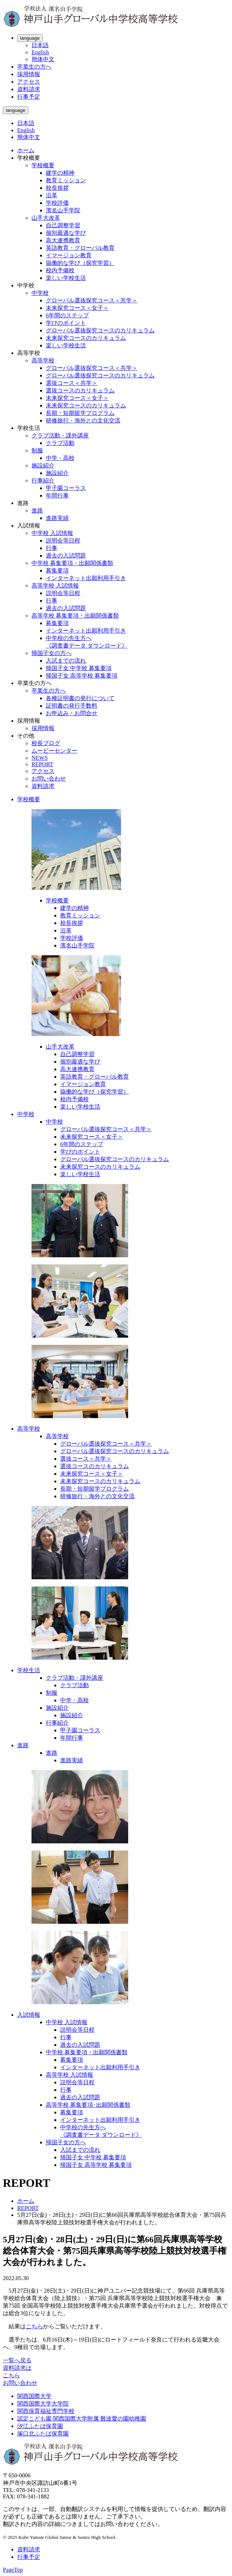 This screenshot has width=232, height=2576. What do you see at coordinates (51, 195) in the screenshot?
I see `沿革` at bounding box center [51, 195].